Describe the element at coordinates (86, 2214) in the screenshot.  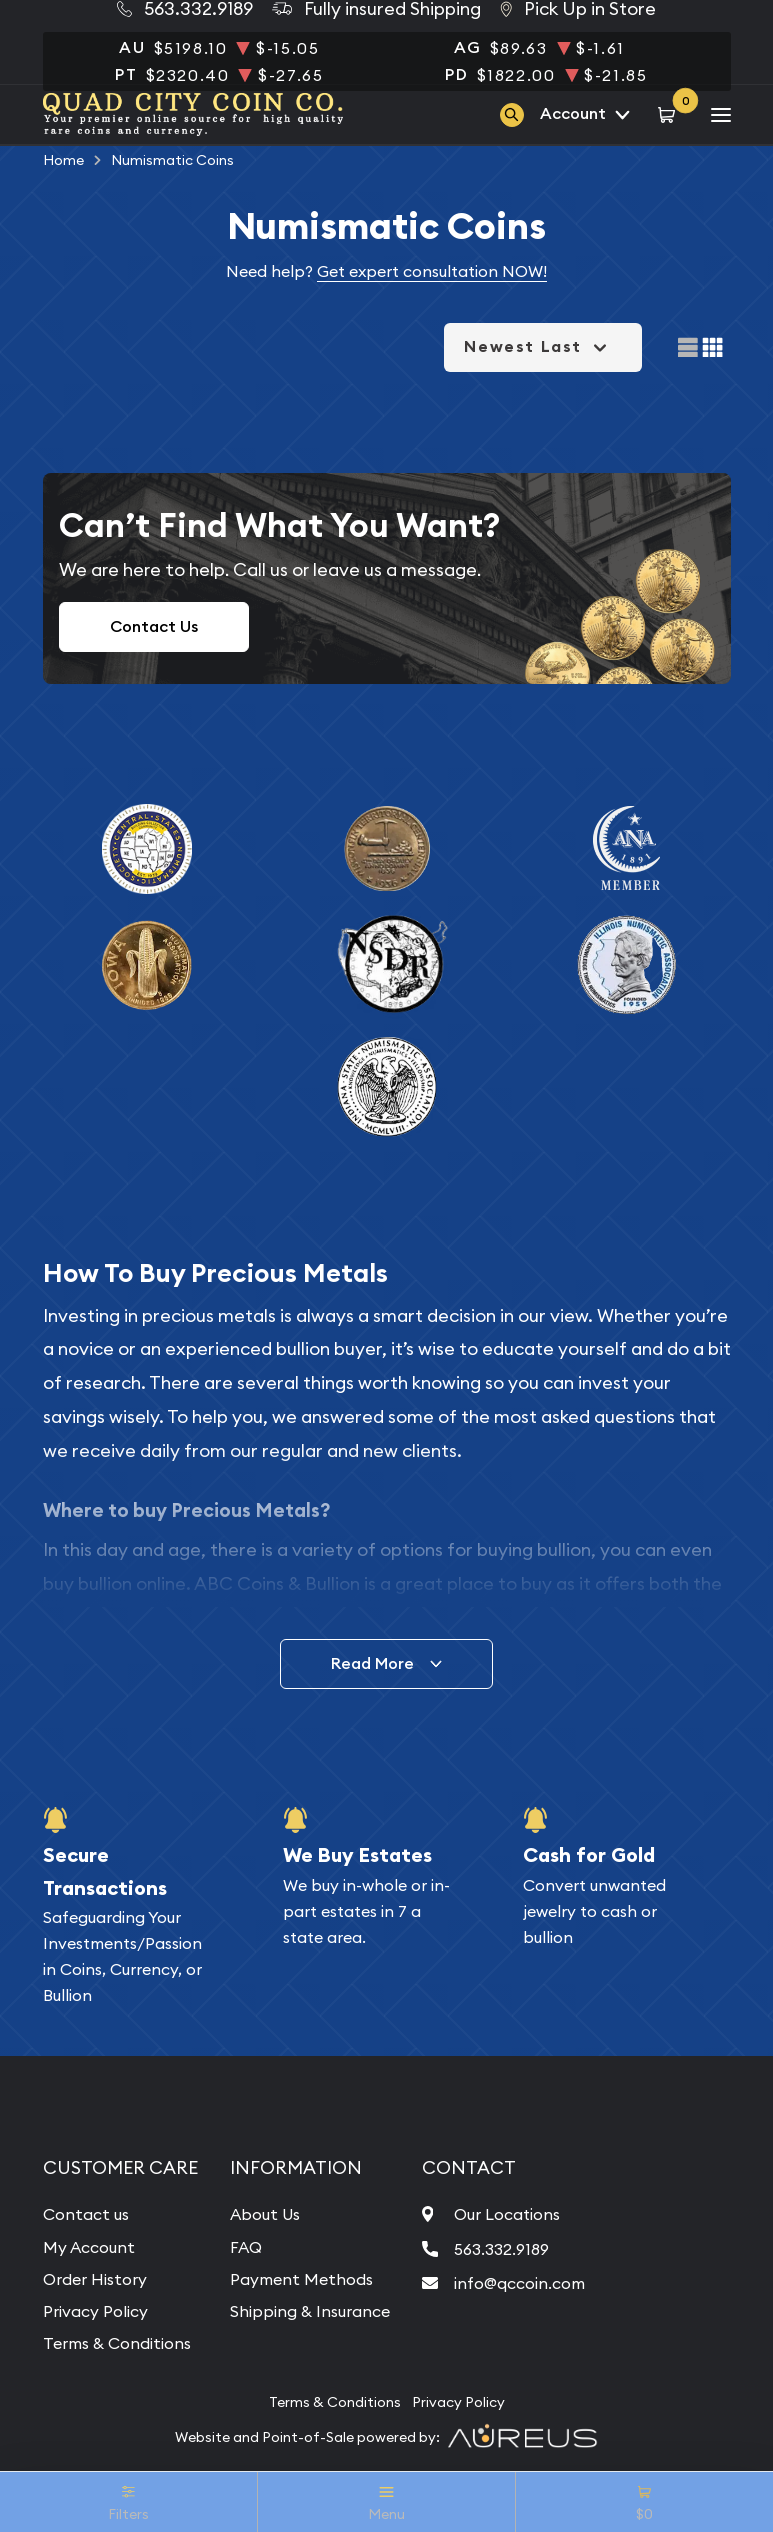
I see `Contact us` at that location.